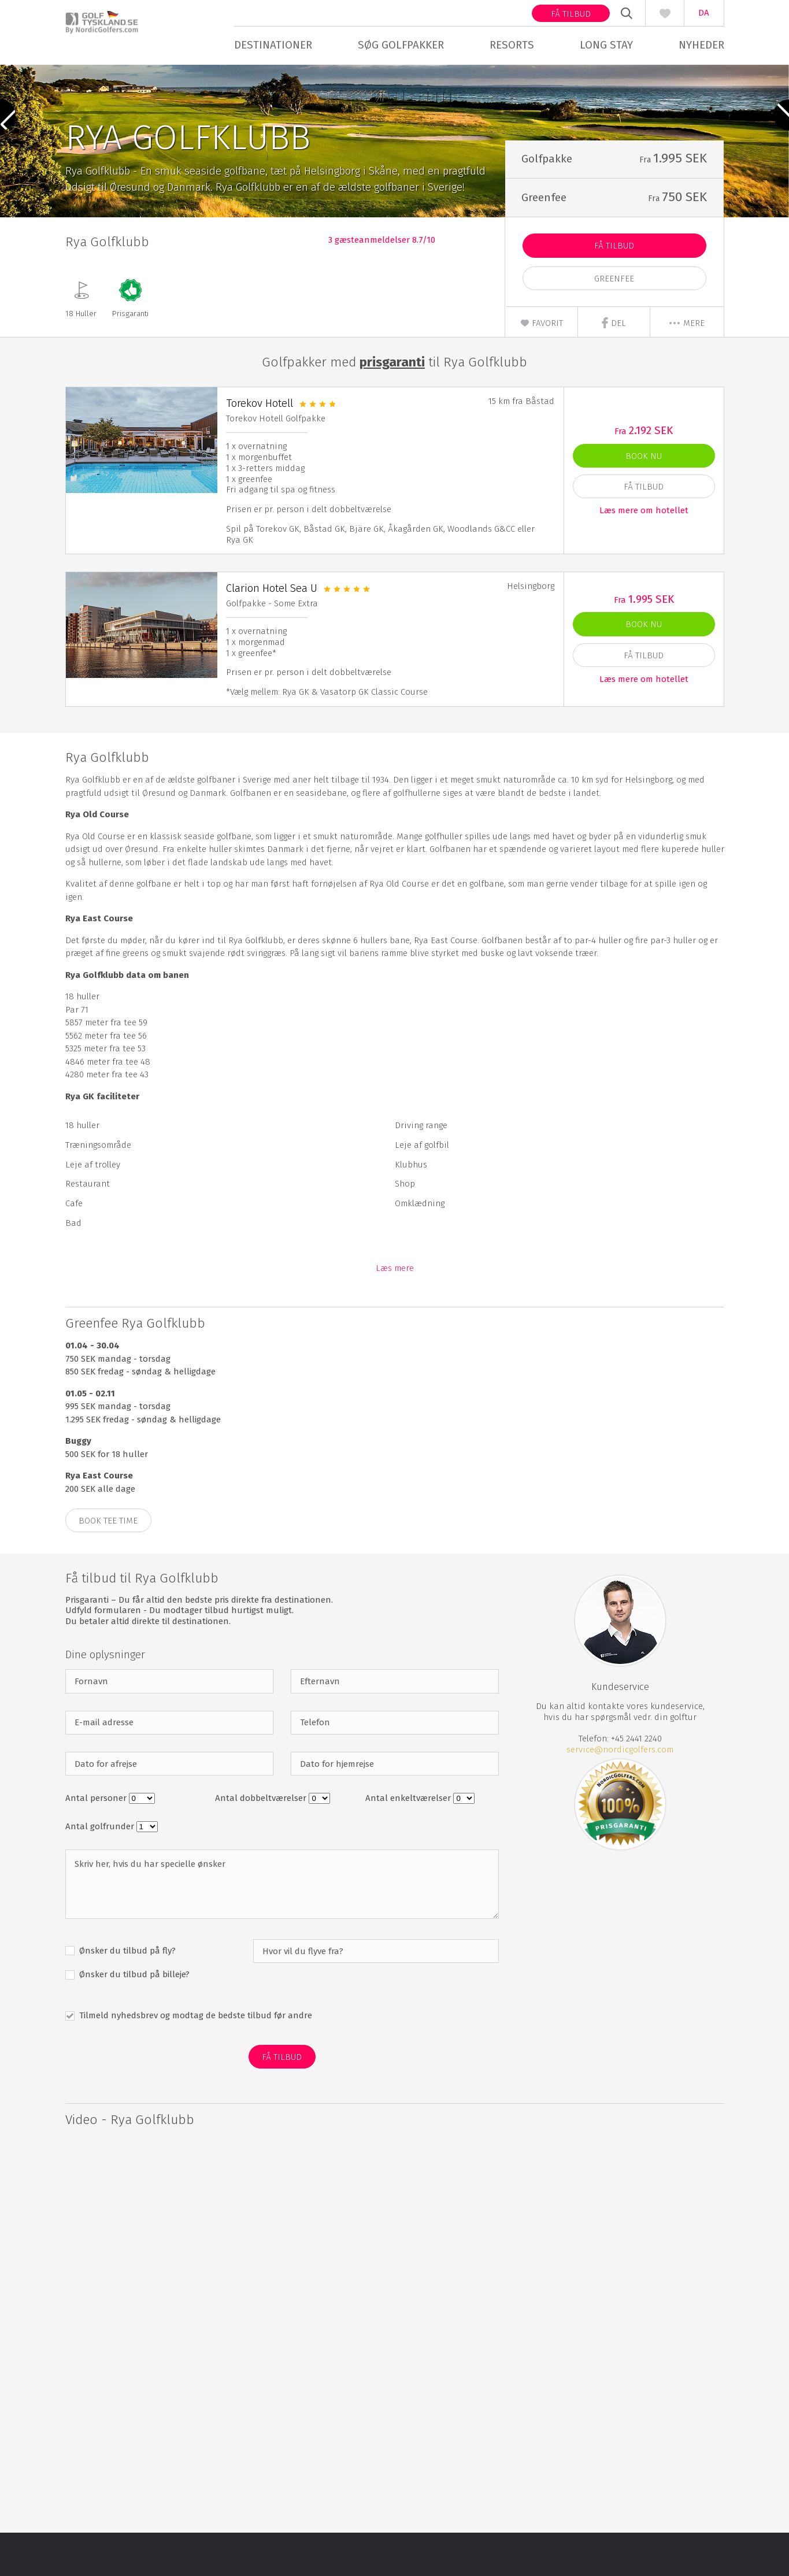  I want to click on Antal golfrunder, so click(100, 1870).